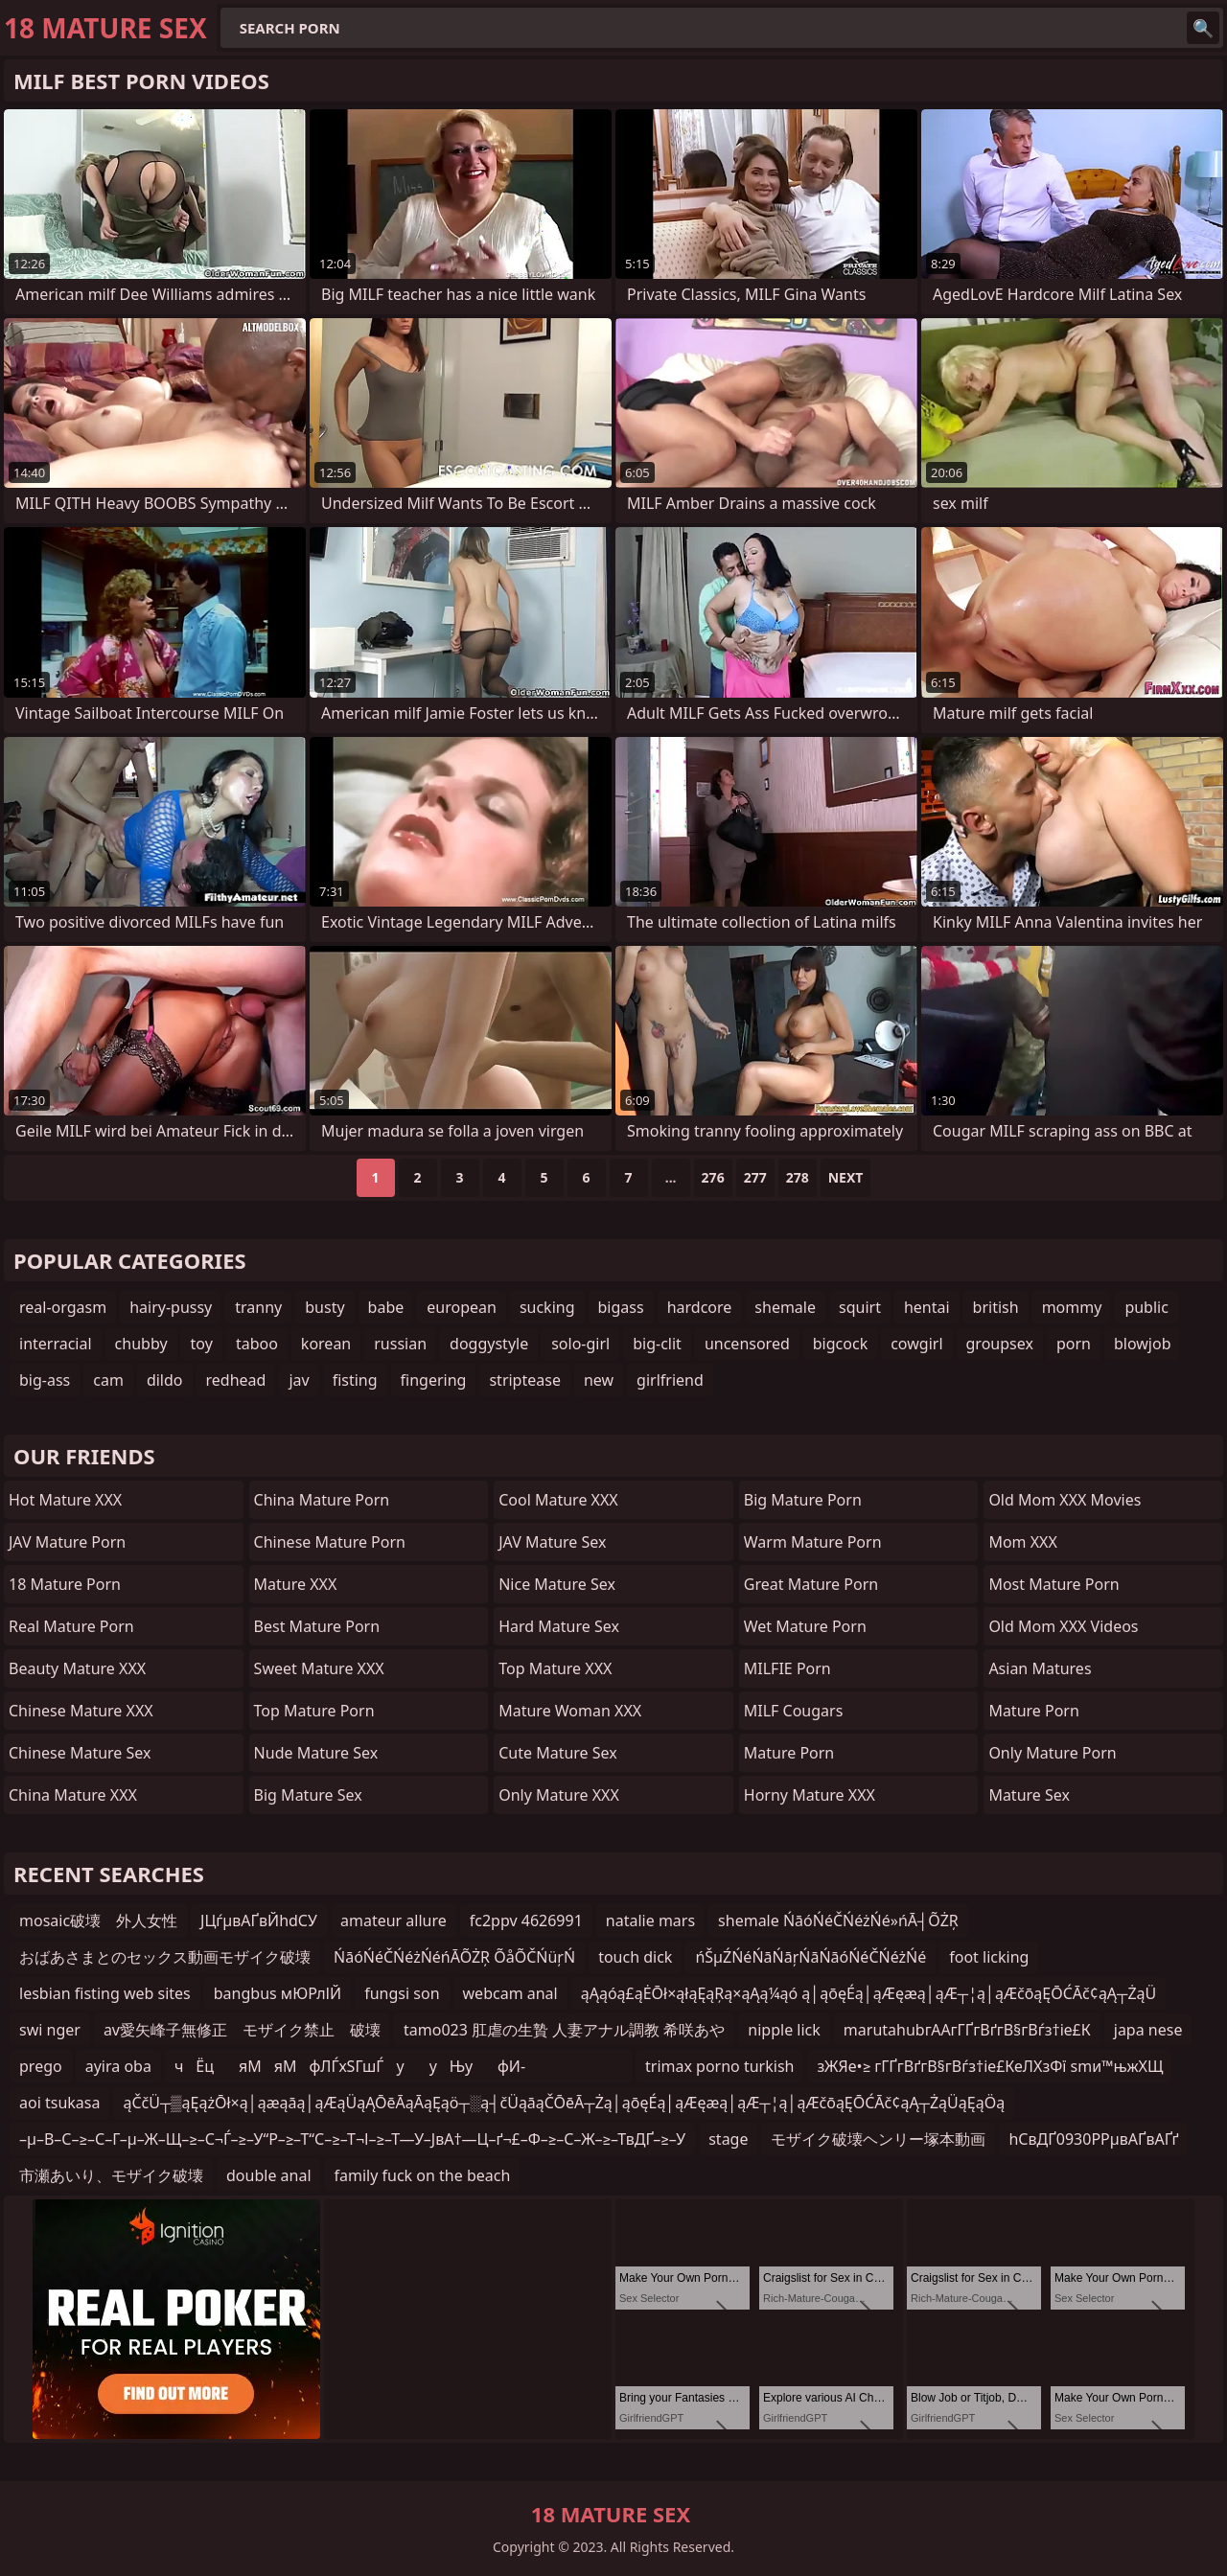 The width and height of the screenshot is (1227, 2576). I want to click on –µ–В–С–≥–С–Г–µ–Ж–Щ–≥–С¬Ѓ–≥–У“Р–≥–Т“С–≥–Т¬І–≥–Т—У–ЈвА†—Ц–ґ¬£–Ф–≥–С–Ж–≥–ТвДҐ–≥–У, so click(352, 2139).